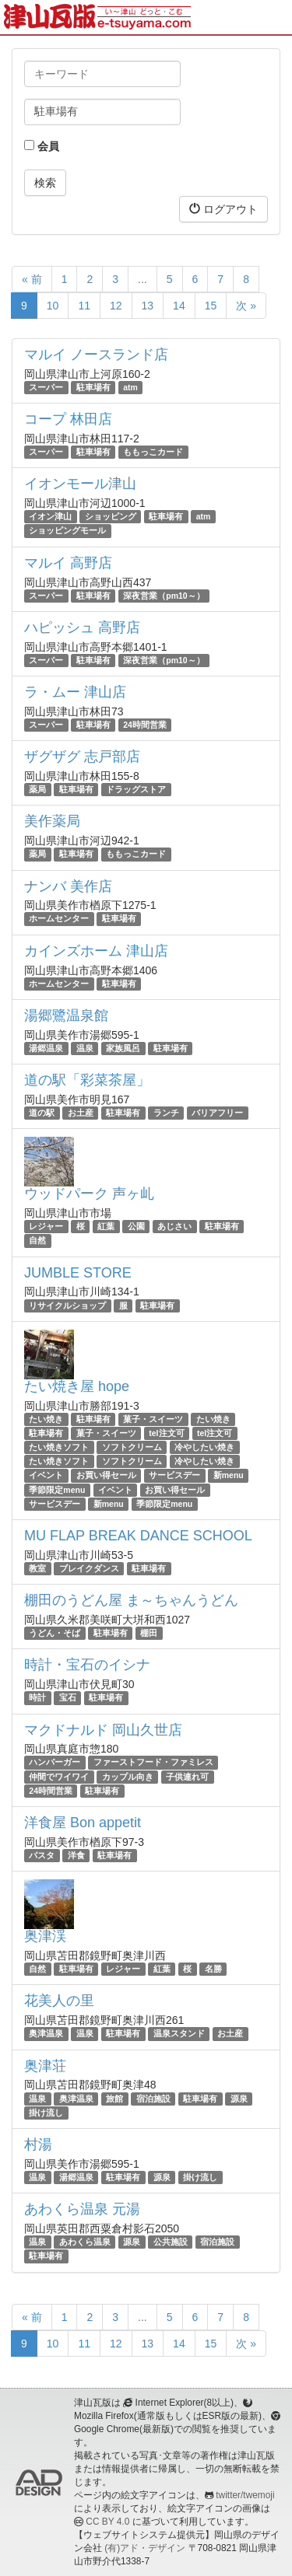  What do you see at coordinates (45, 2066) in the screenshot?
I see `奥津荘` at bounding box center [45, 2066].